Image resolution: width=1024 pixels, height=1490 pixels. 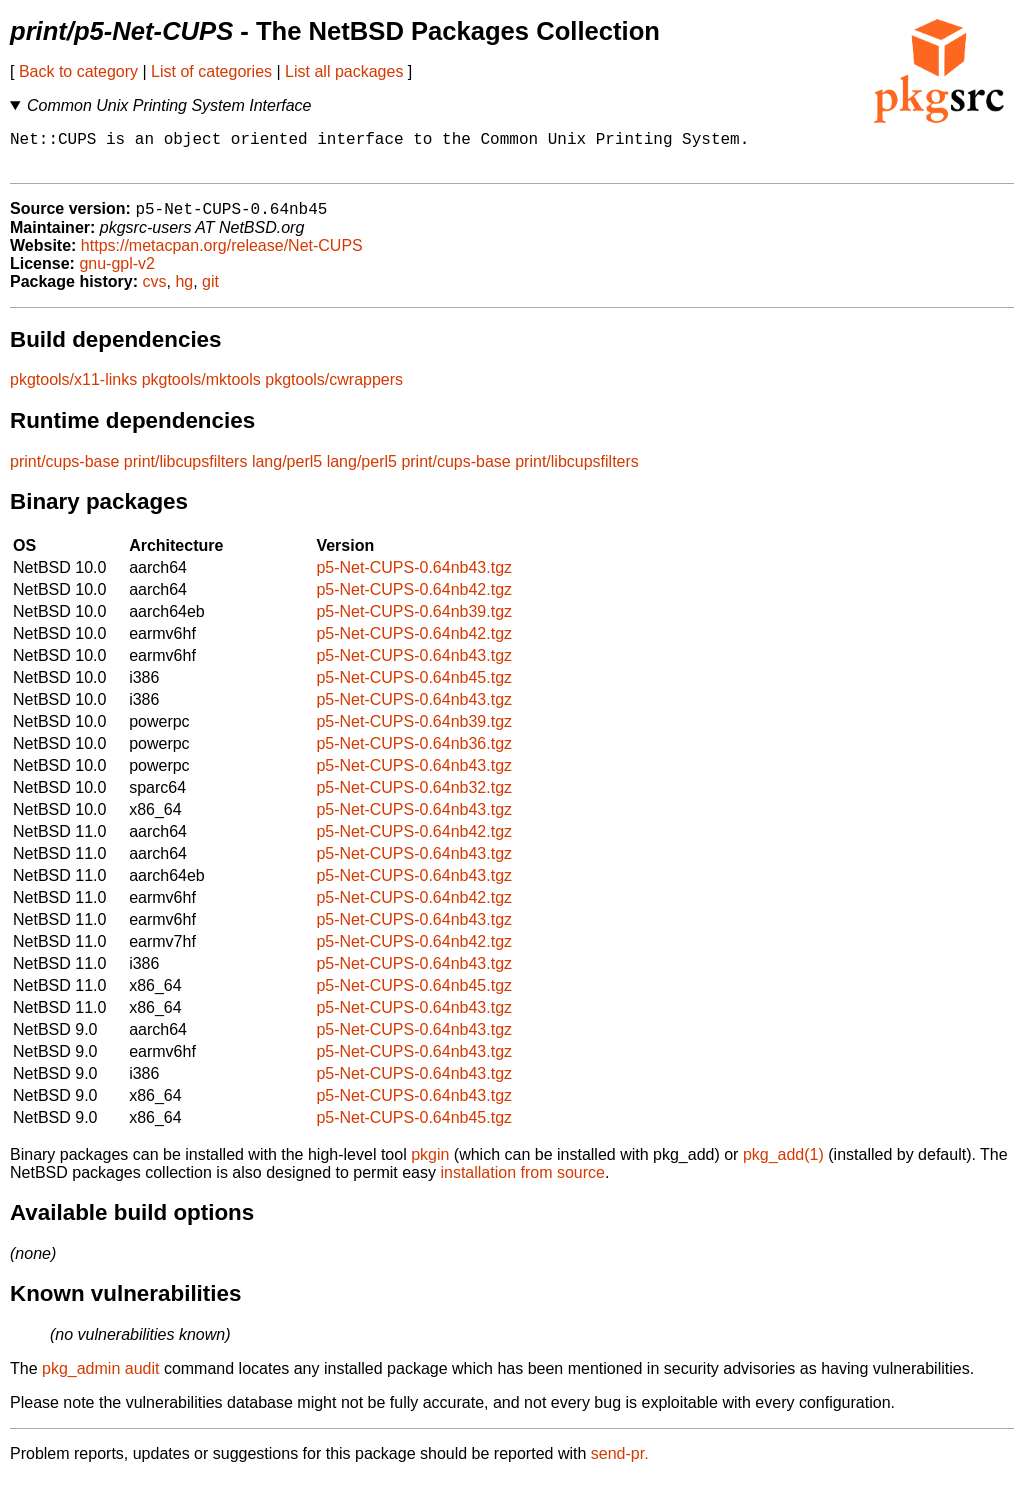 What do you see at coordinates (186, 472) in the screenshot?
I see `print/libcupsfilters` at bounding box center [186, 472].